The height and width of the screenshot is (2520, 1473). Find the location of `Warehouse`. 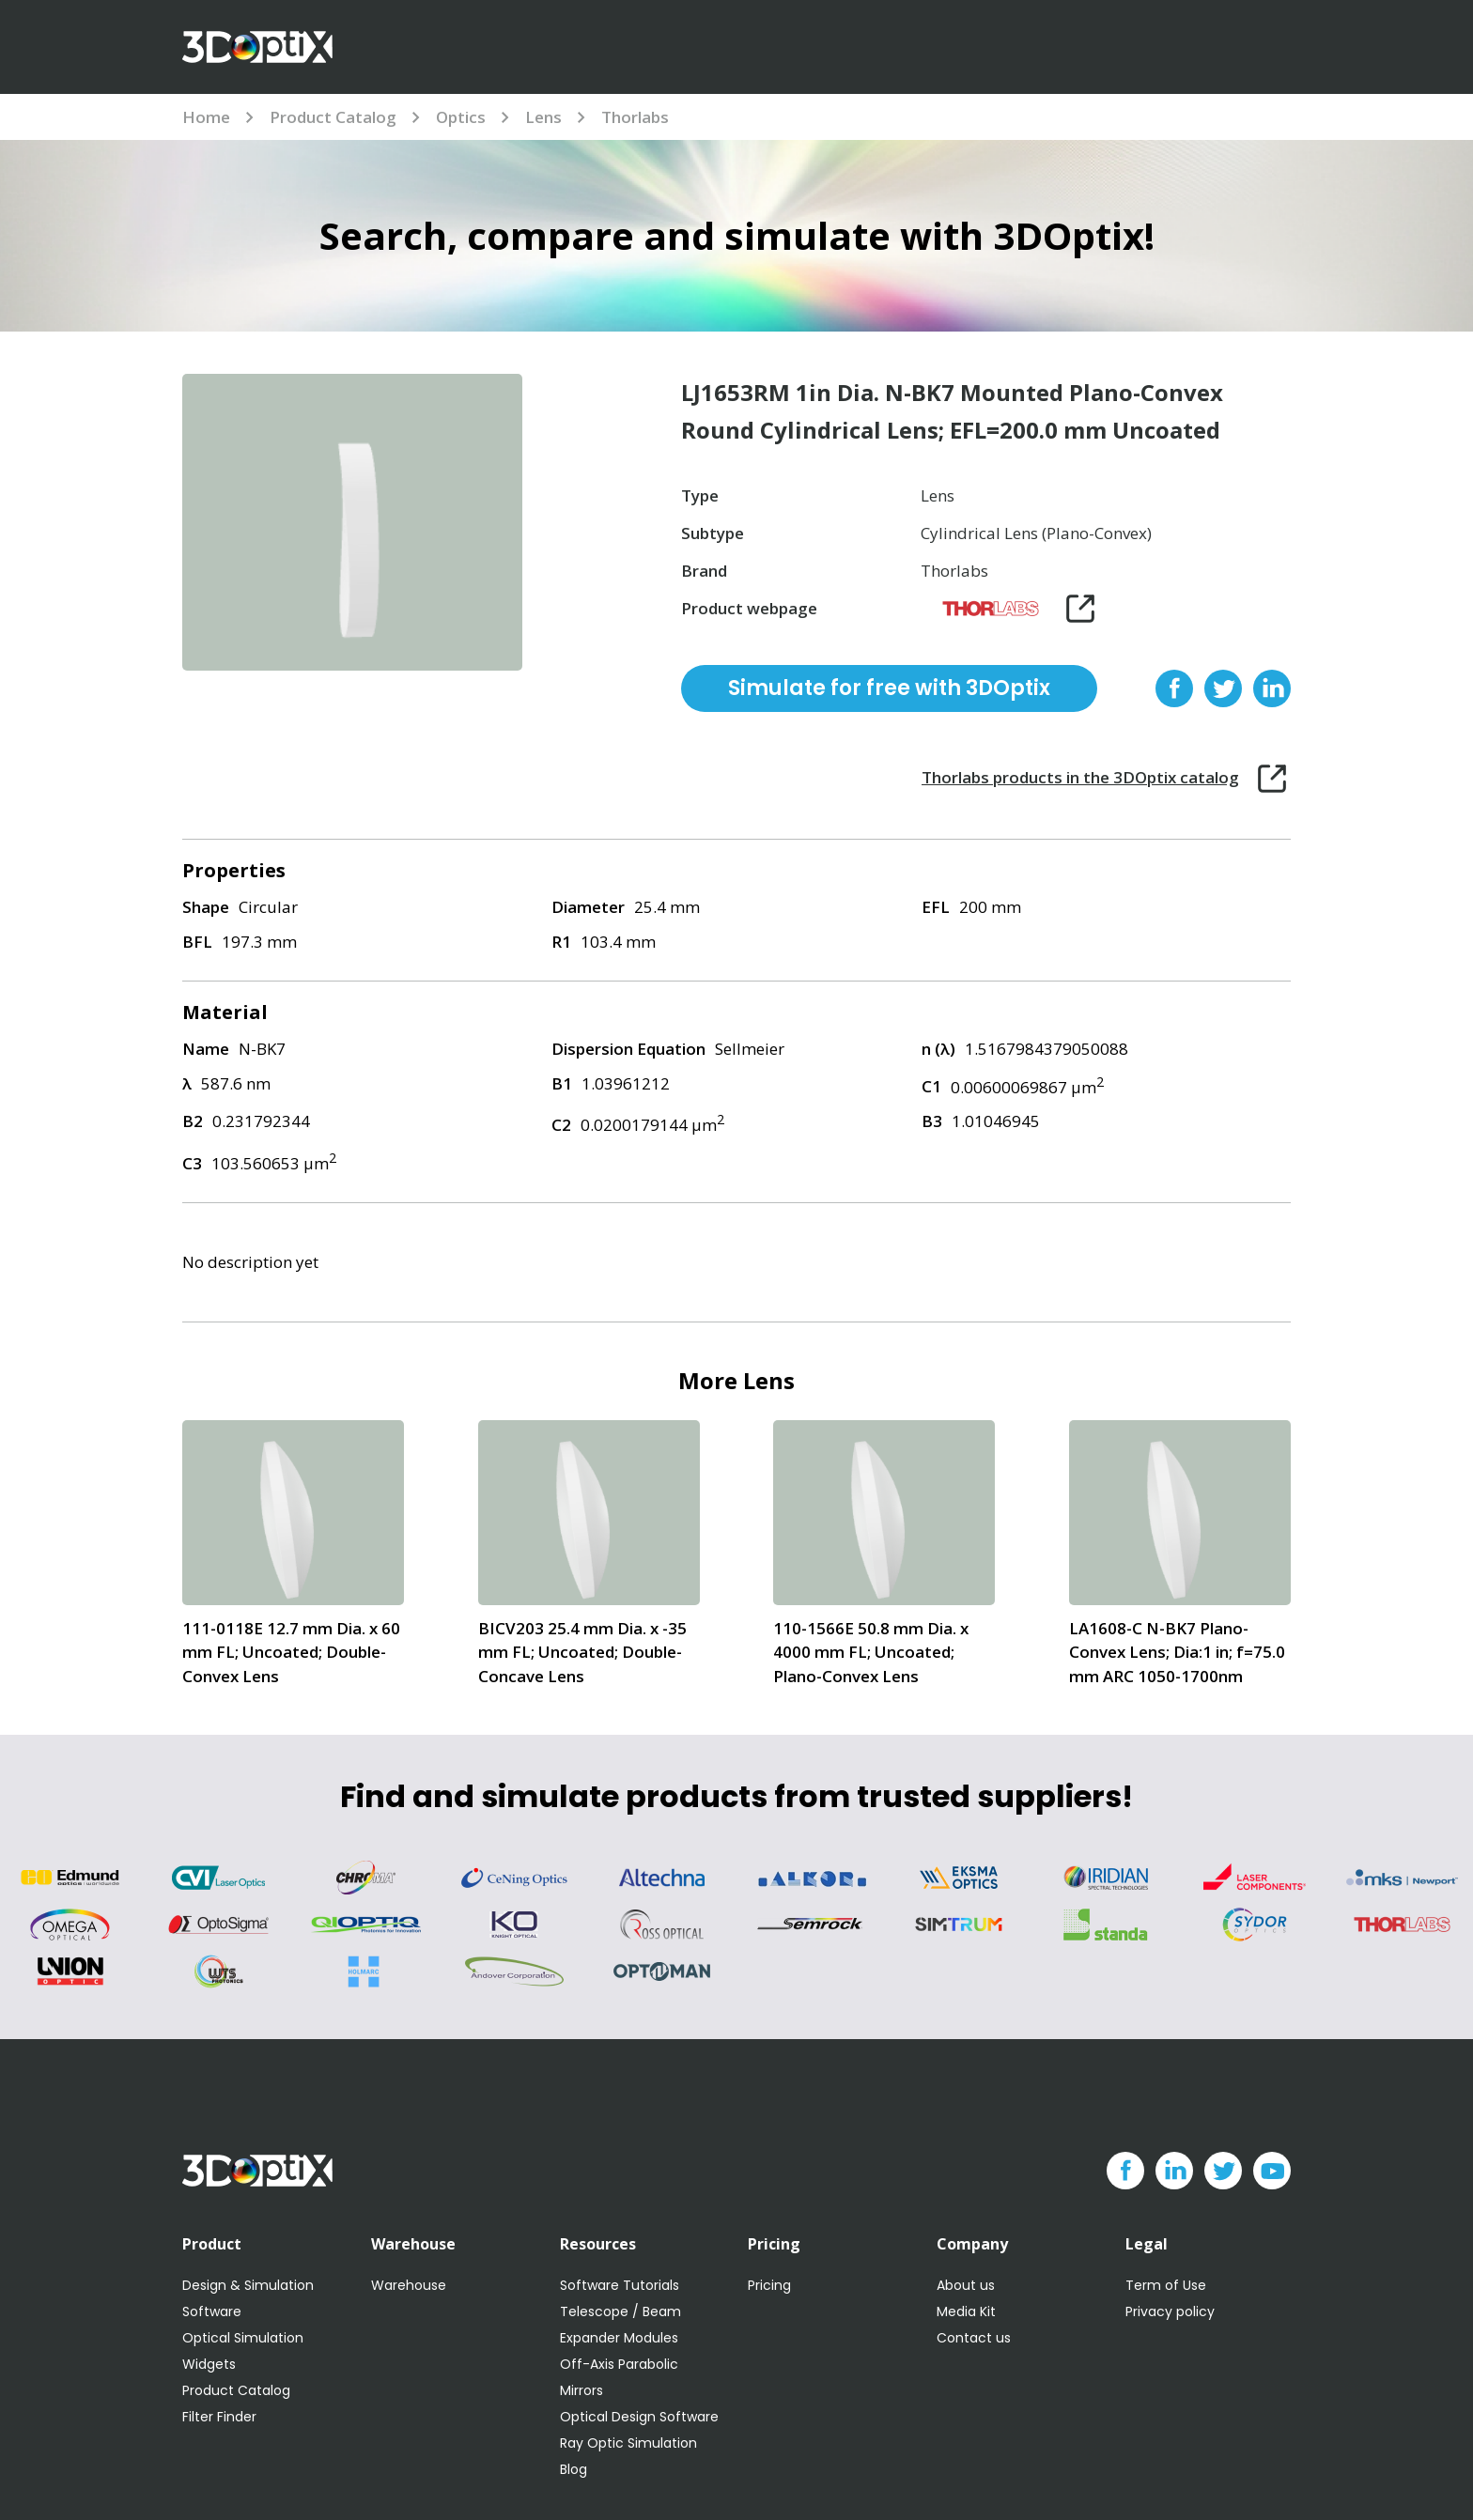

Warehouse is located at coordinates (408, 2285).